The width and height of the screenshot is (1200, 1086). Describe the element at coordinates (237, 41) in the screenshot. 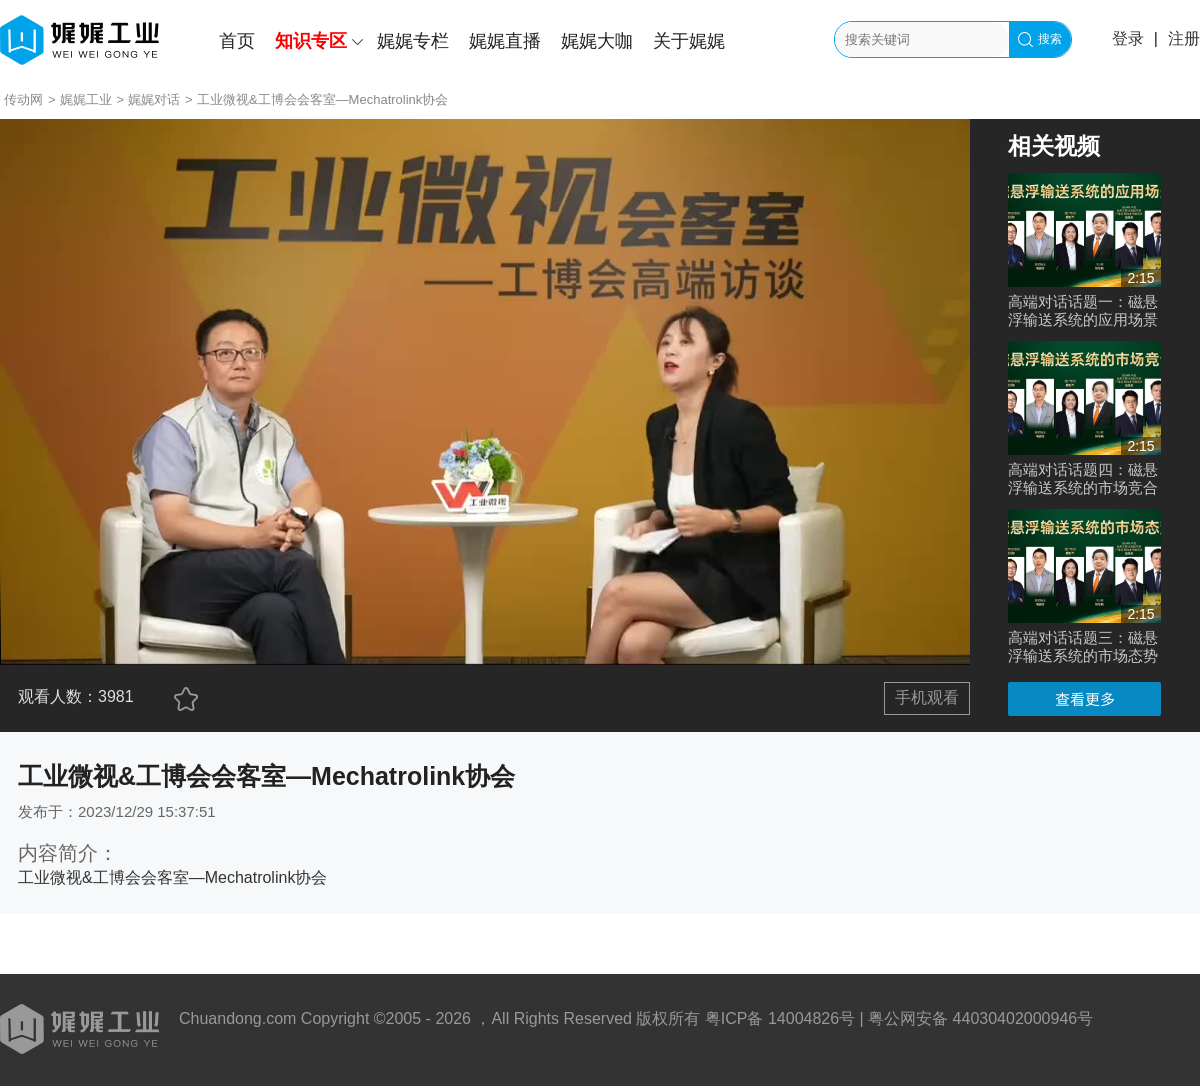

I see `首页` at that location.